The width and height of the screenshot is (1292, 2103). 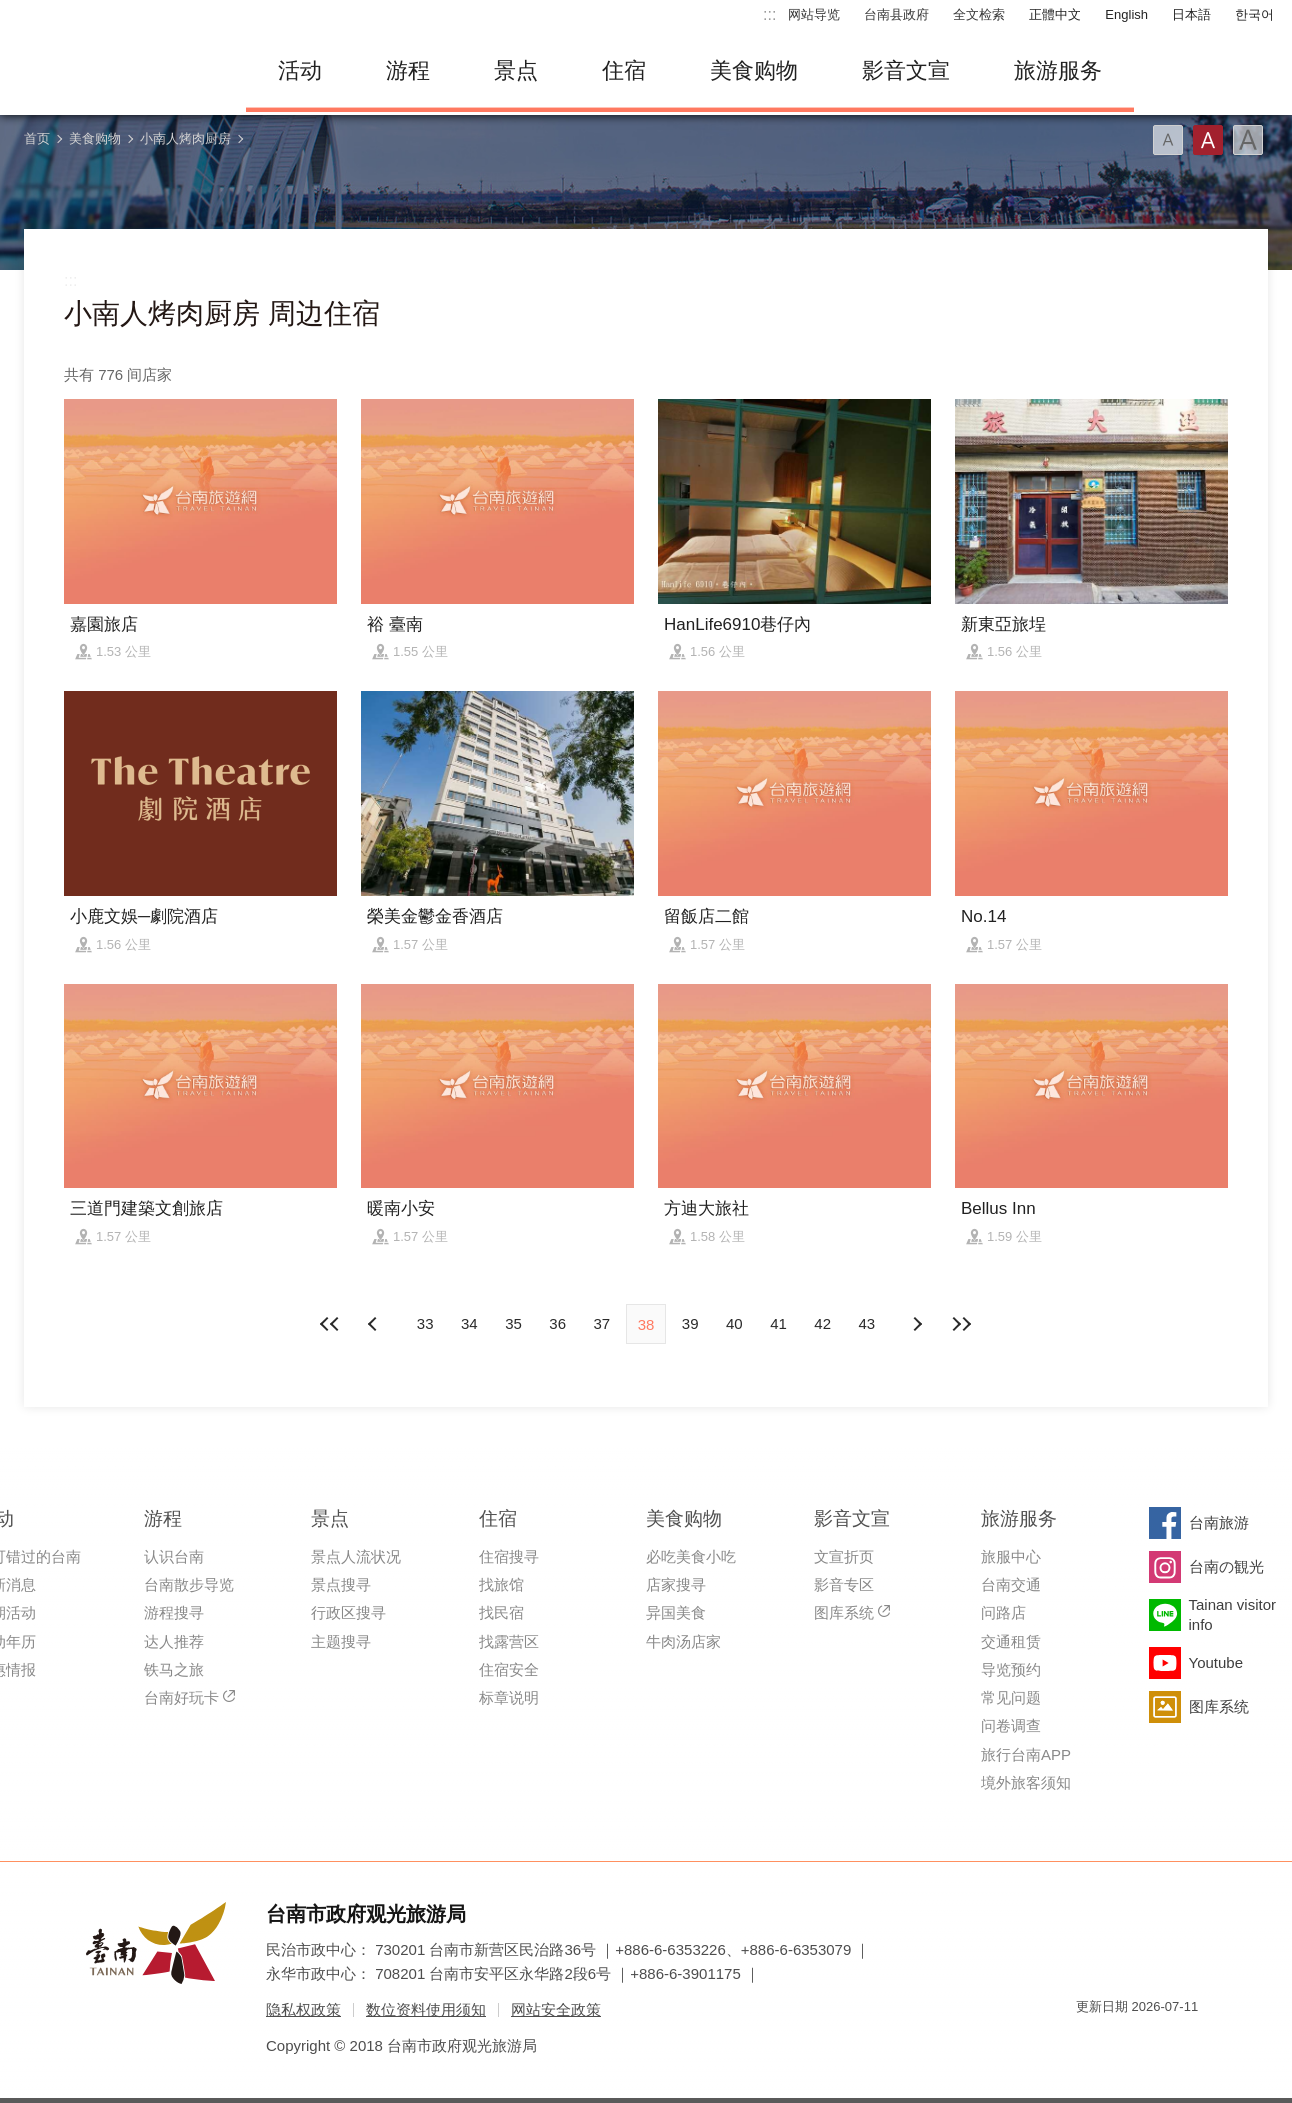 What do you see at coordinates (1011, 1584) in the screenshot?
I see `台南交通` at bounding box center [1011, 1584].